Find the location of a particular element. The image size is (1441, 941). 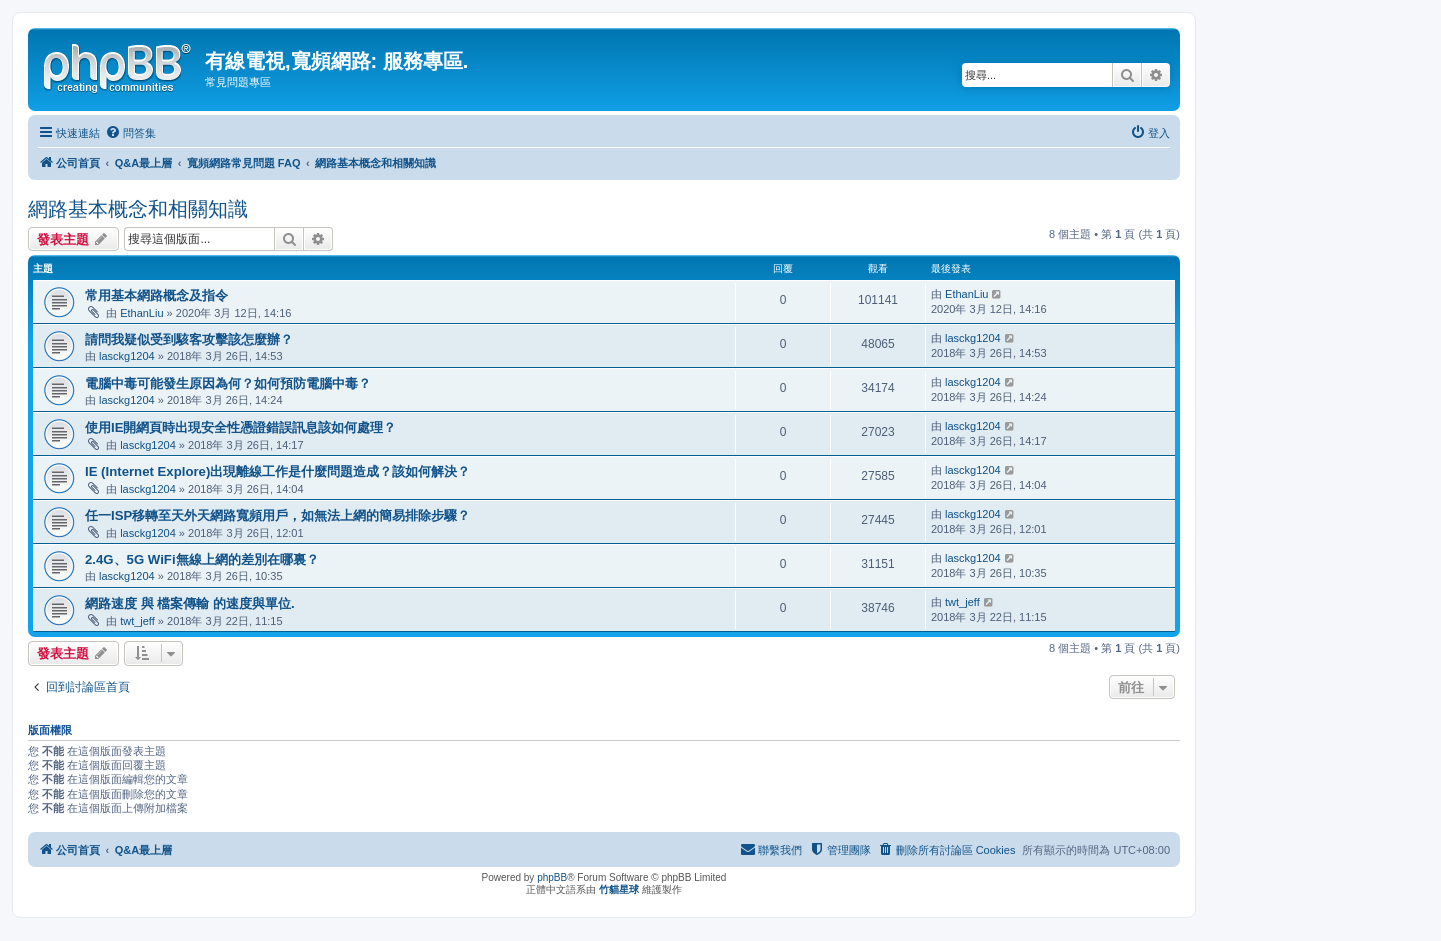

lasckg1204 is located at coordinates (127, 356).